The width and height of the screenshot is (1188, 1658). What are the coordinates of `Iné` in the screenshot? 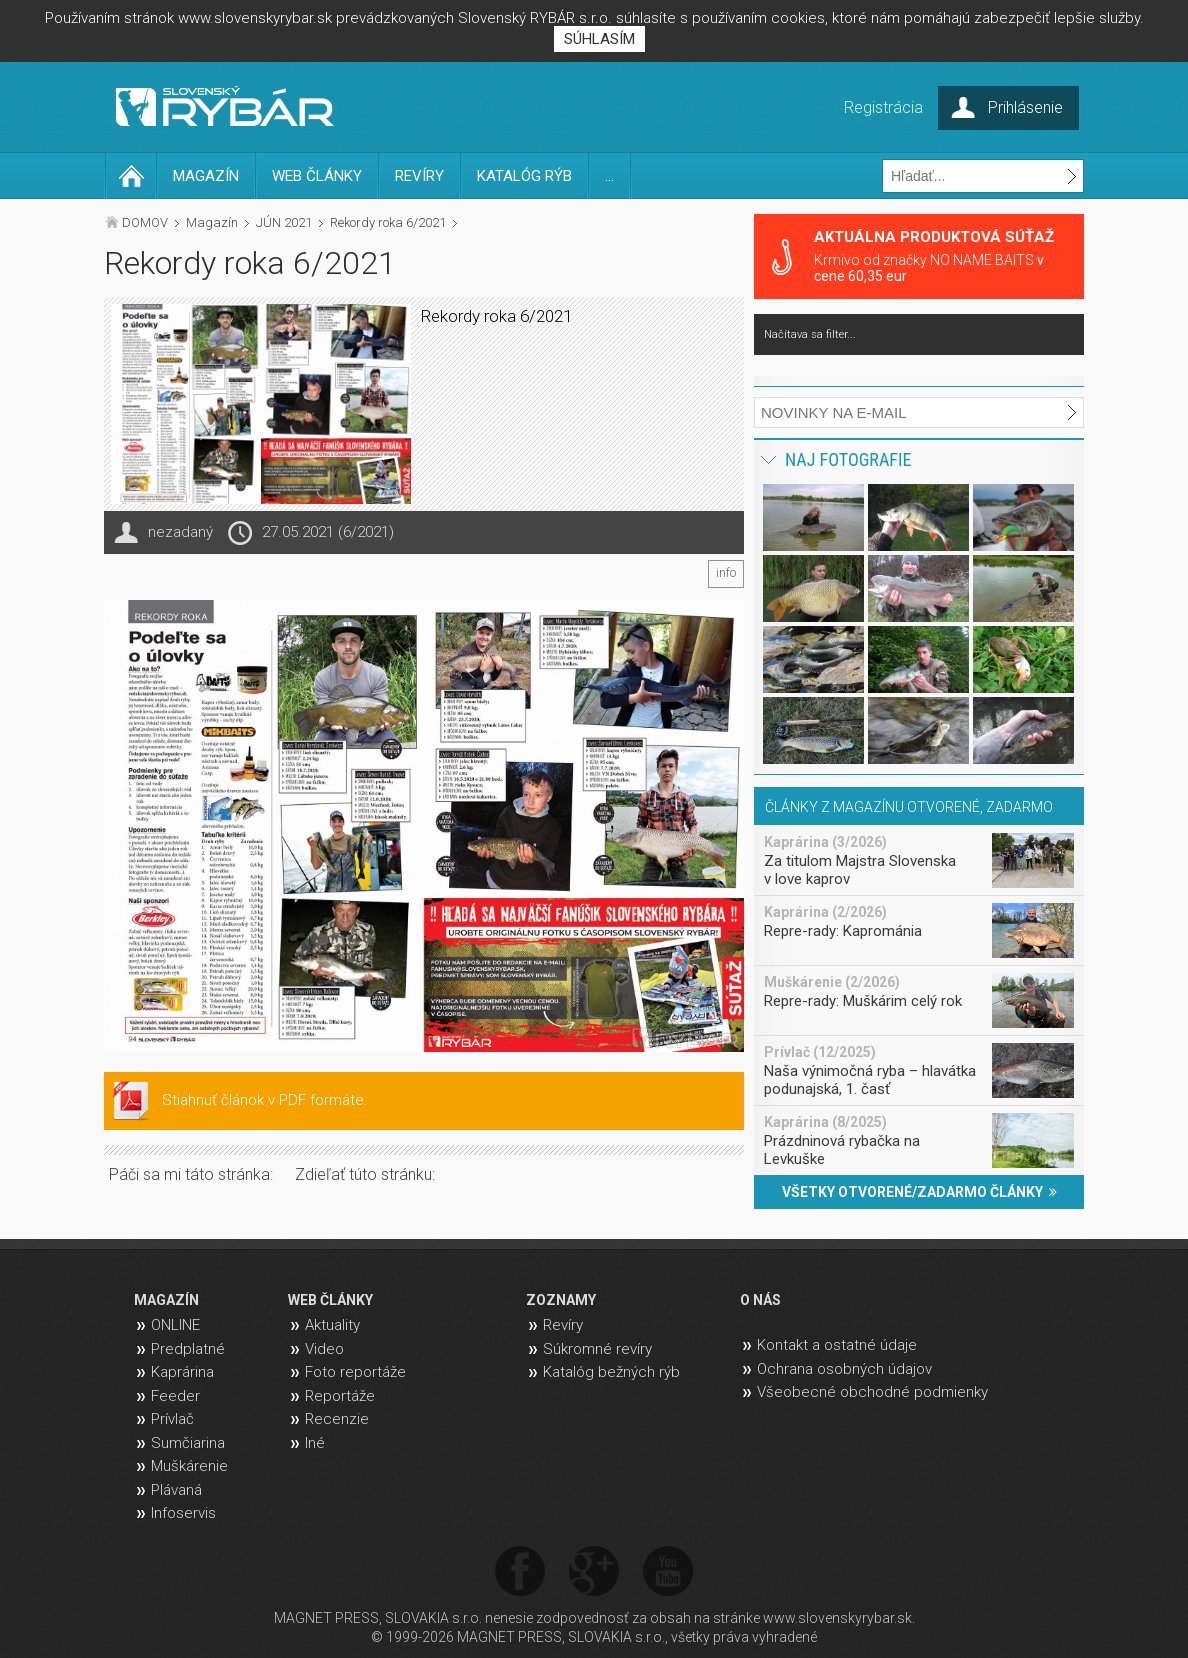 It's located at (315, 1443).